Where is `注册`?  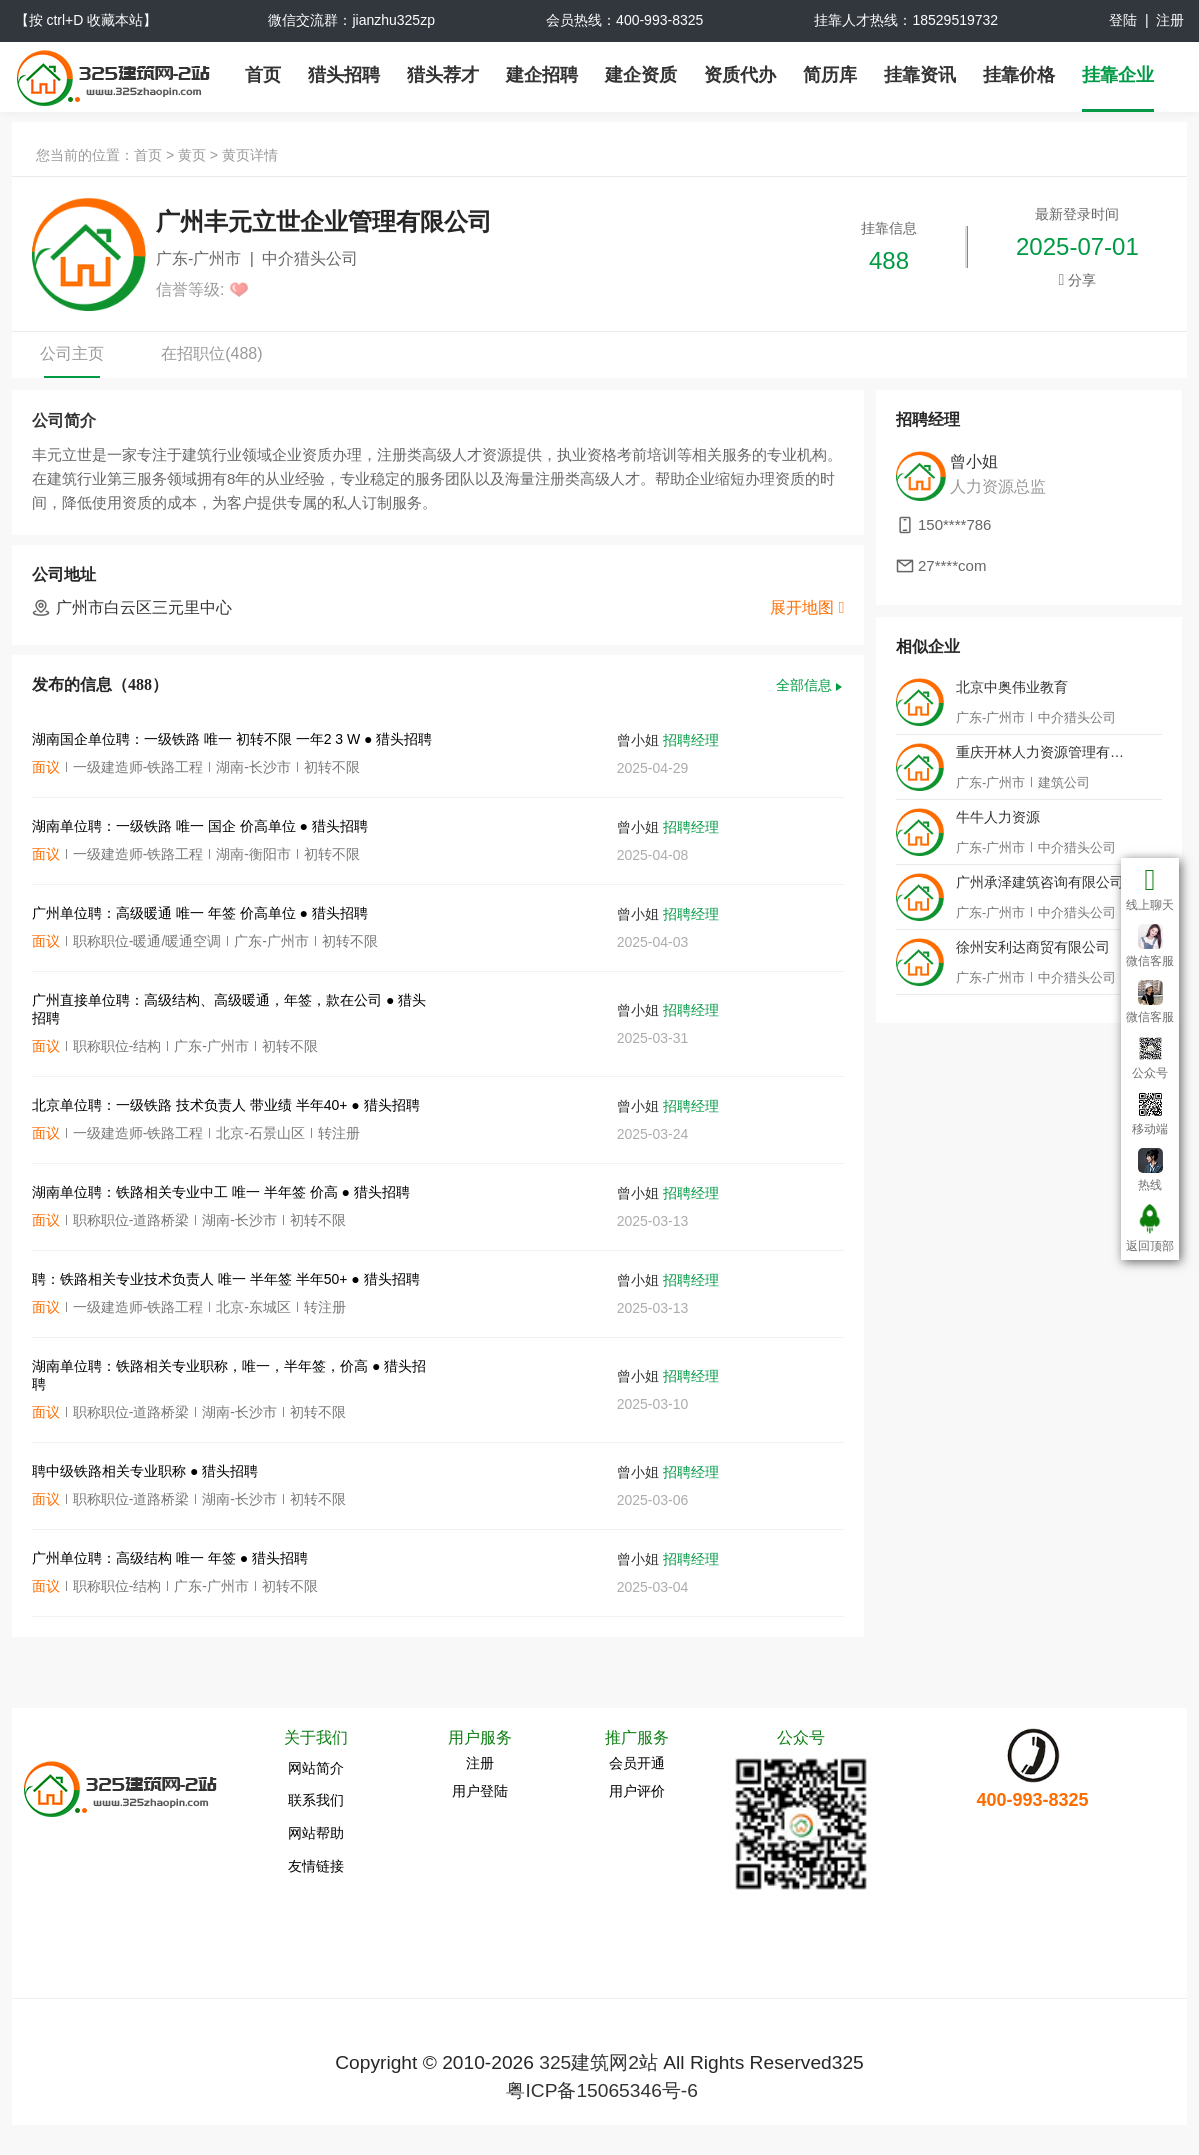 注册 is located at coordinates (1170, 20).